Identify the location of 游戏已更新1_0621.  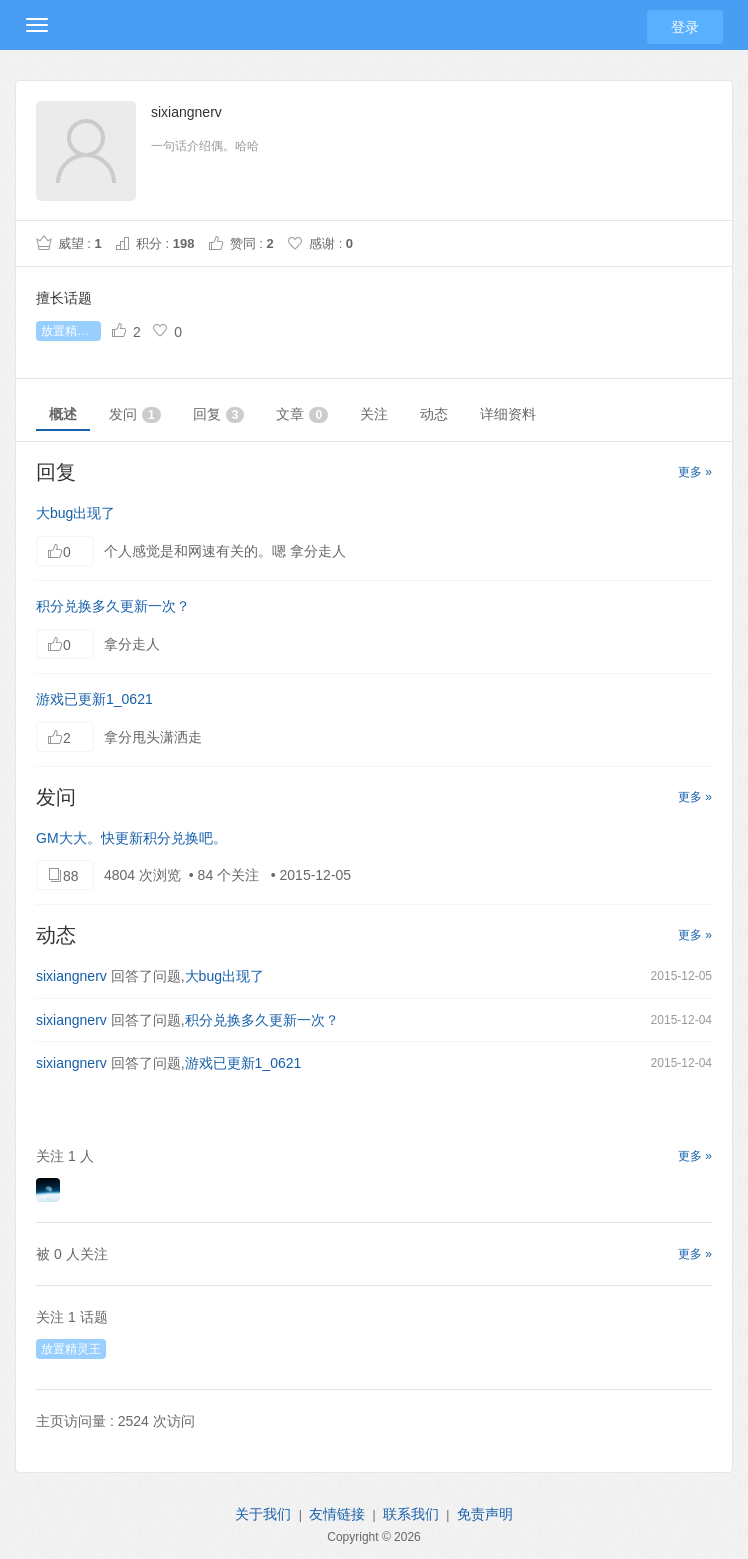
(94, 699).